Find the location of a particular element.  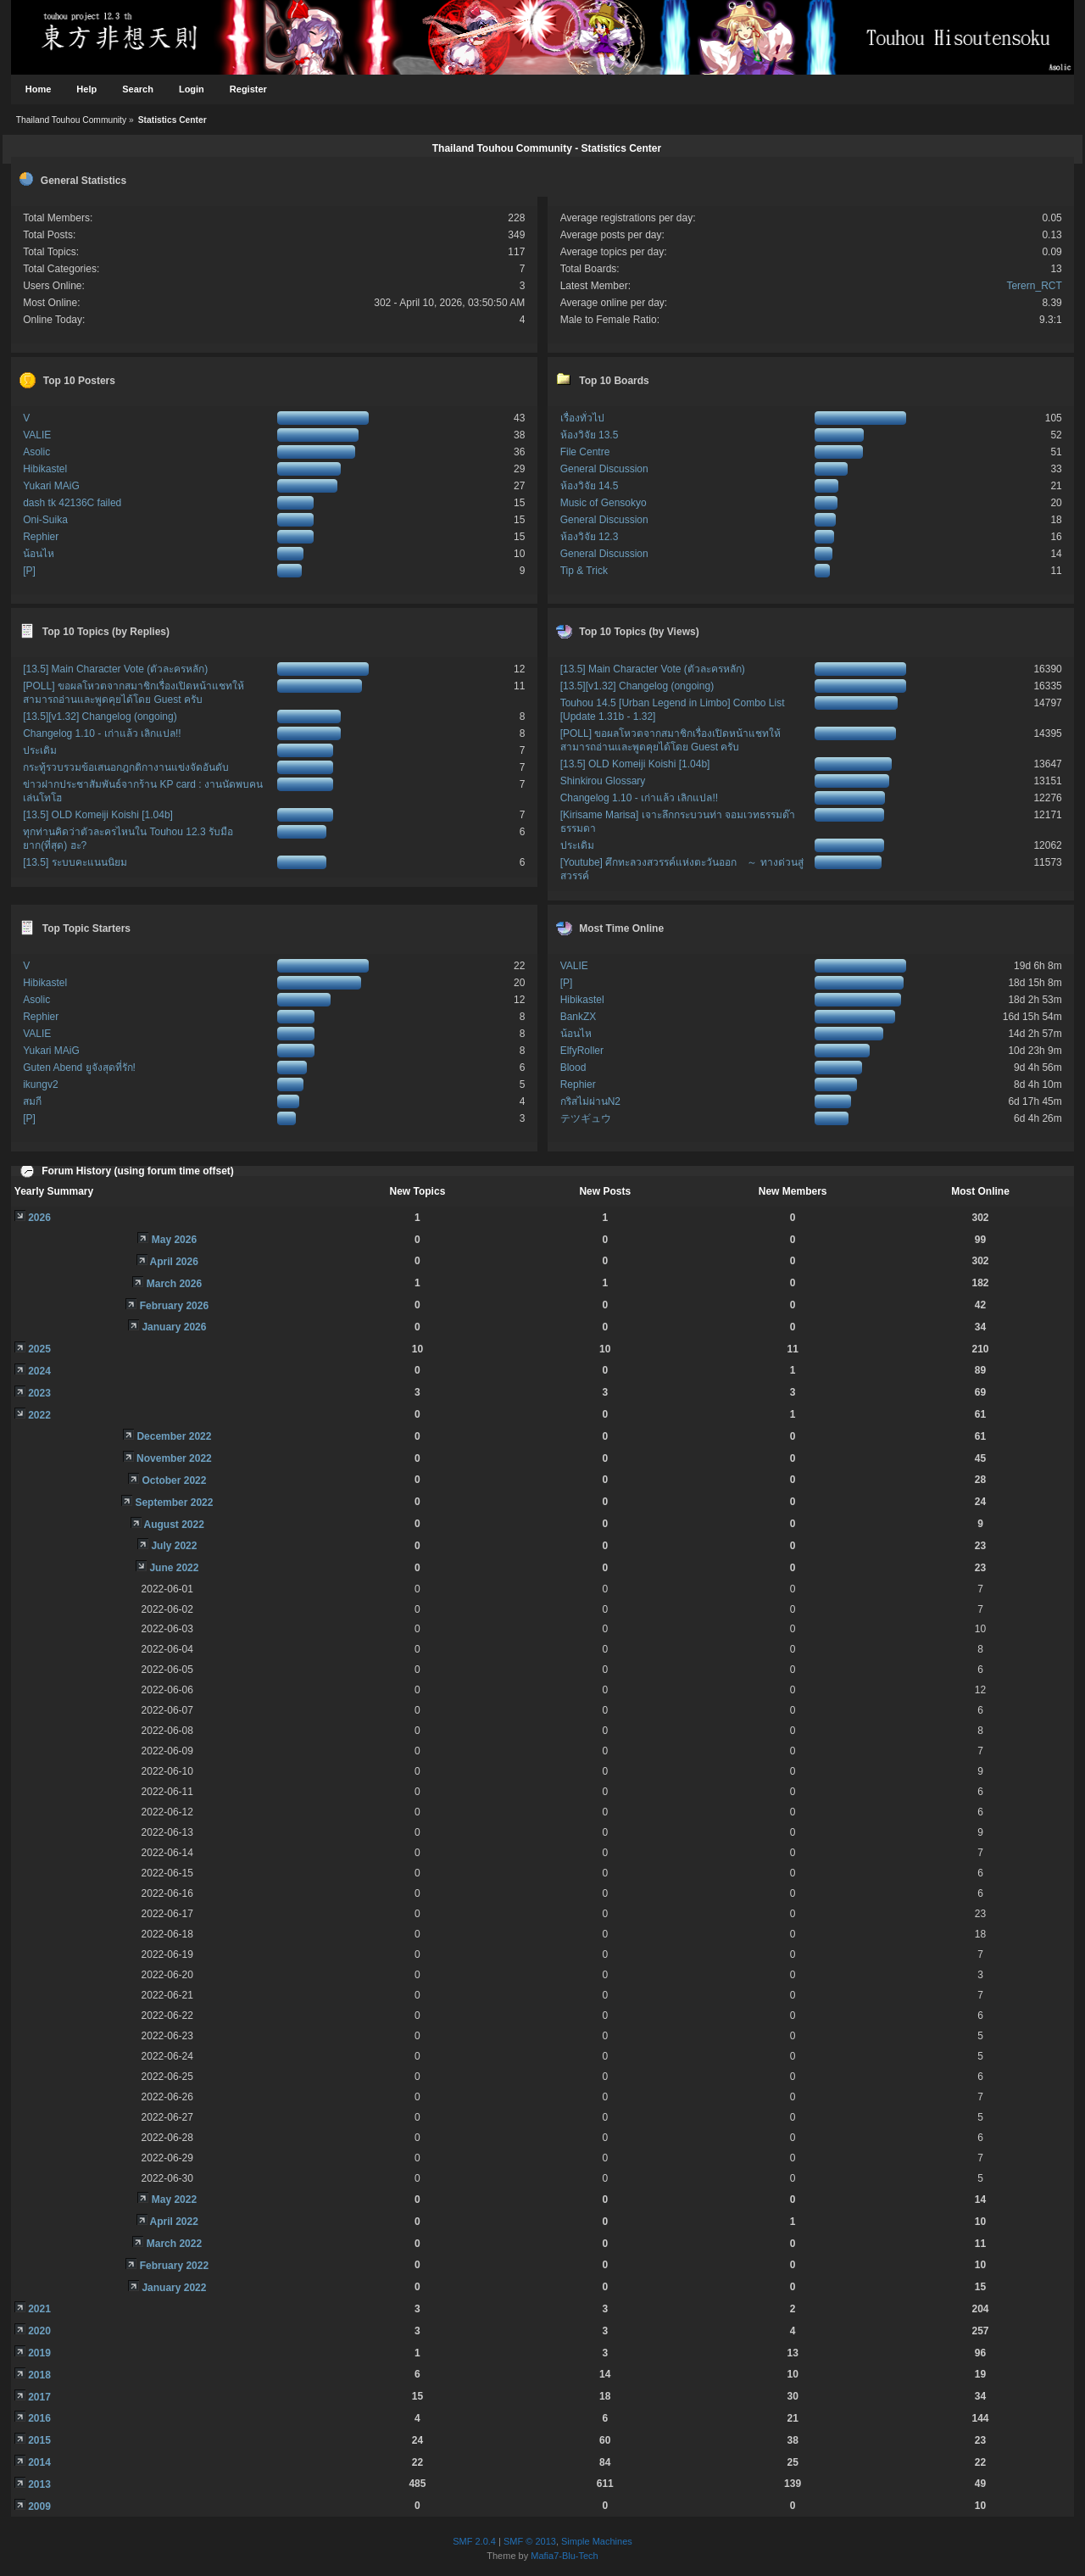

Blood is located at coordinates (573, 1067).